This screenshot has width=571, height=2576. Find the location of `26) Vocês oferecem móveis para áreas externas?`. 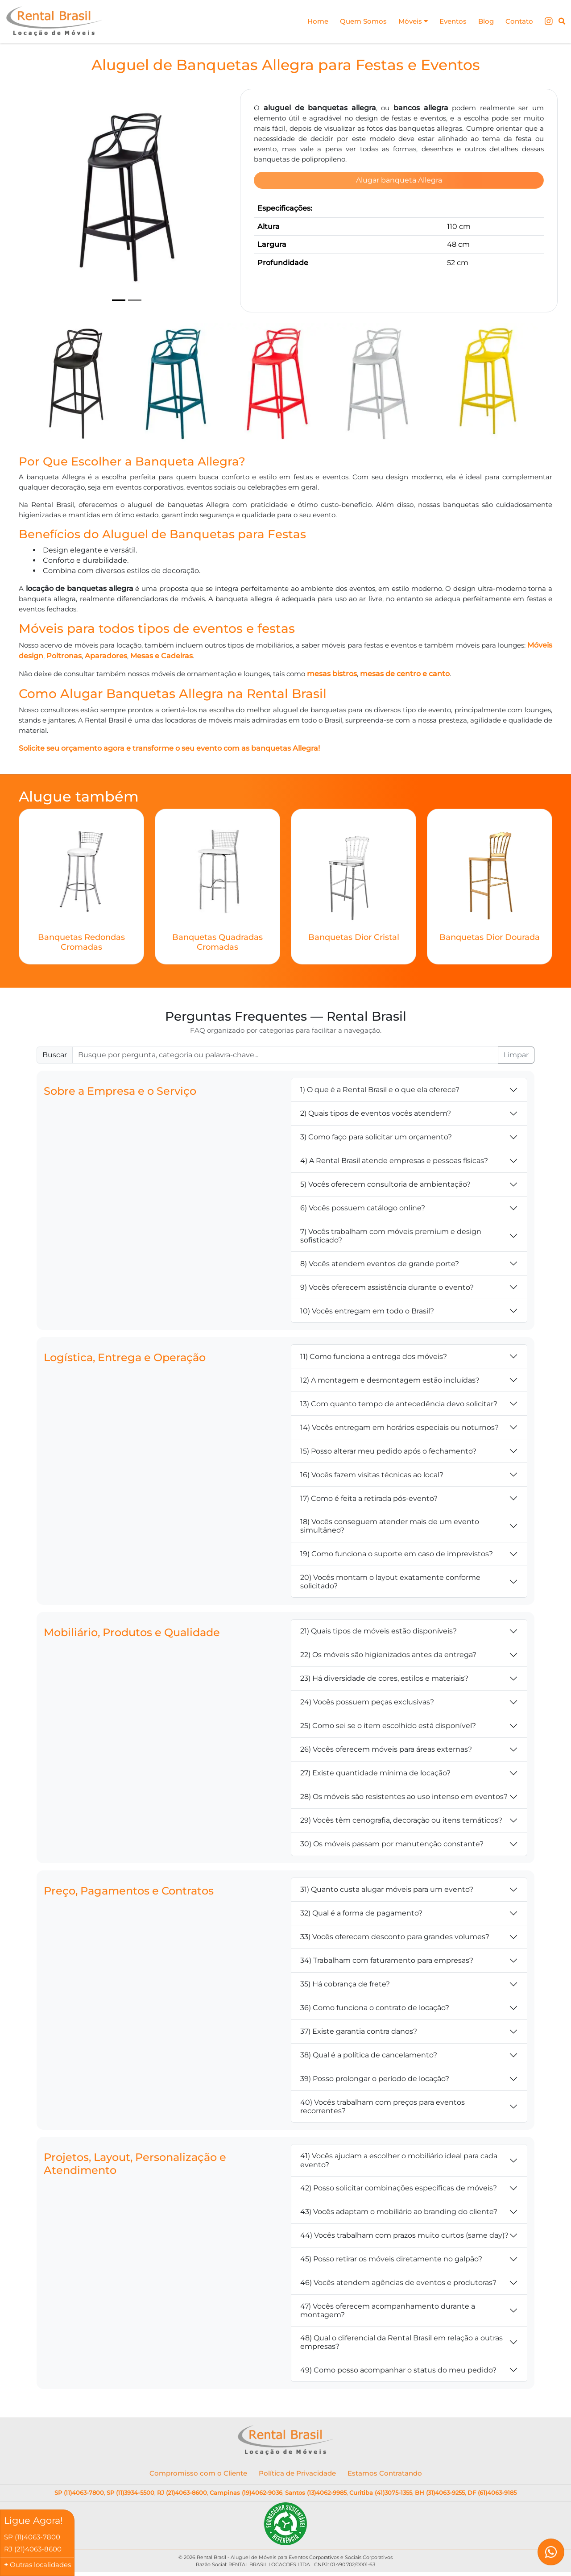

26) Vocês oferecem móveis para áreas externas? is located at coordinates (386, 1750).